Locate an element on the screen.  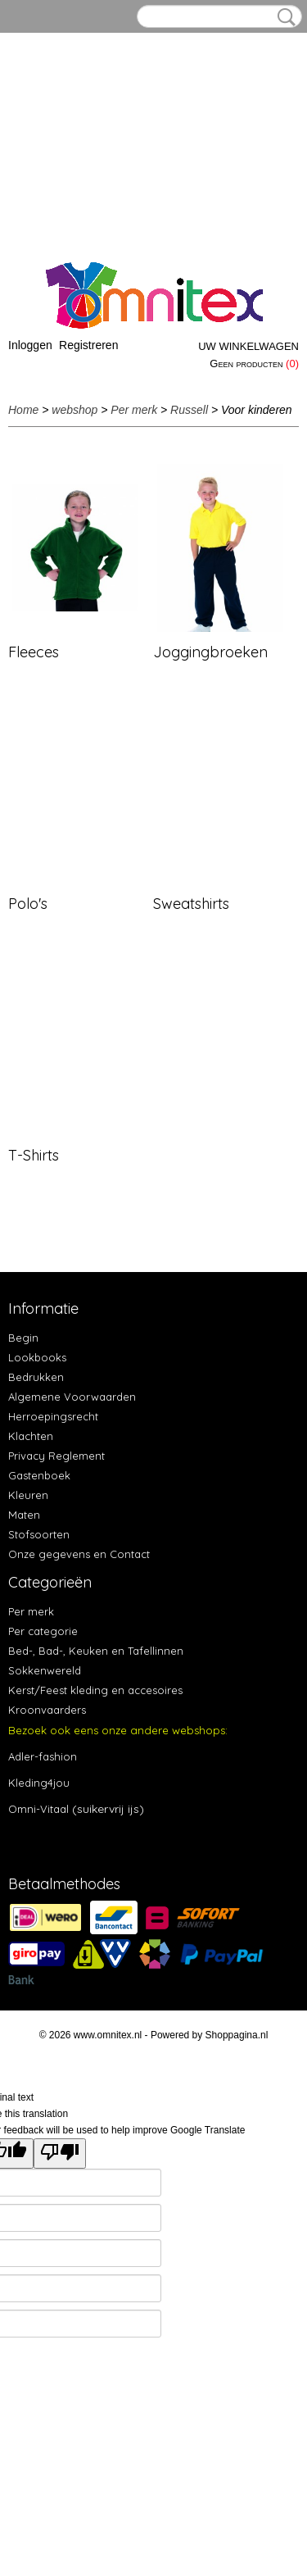
Per merk is located at coordinates (134, 409).